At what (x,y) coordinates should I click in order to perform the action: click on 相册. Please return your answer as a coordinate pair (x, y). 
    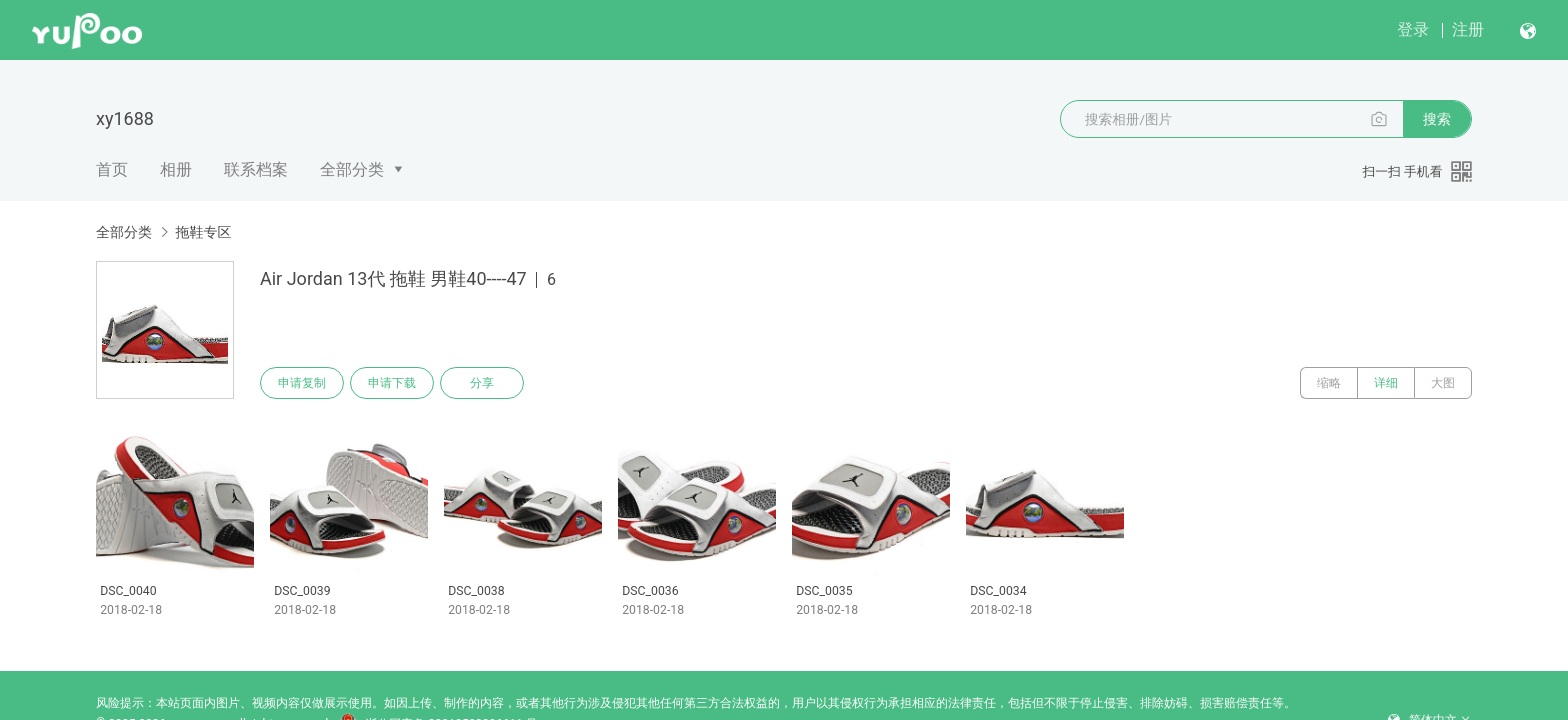
    Looking at the image, I should click on (176, 169).